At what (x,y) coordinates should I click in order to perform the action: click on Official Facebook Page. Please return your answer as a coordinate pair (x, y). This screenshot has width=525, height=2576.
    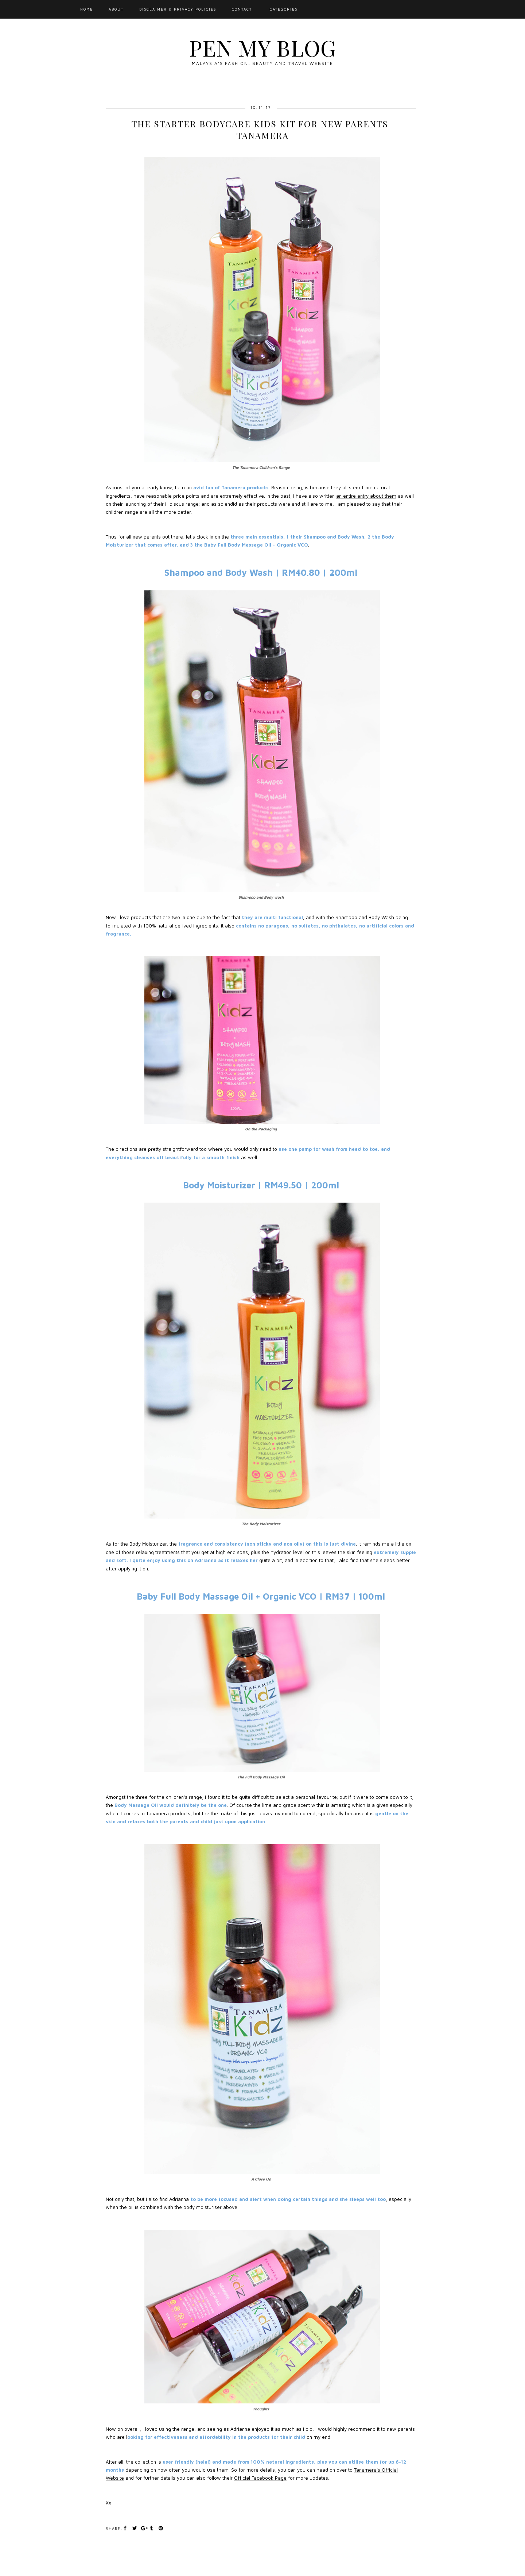
    Looking at the image, I should click on (260, 2478).